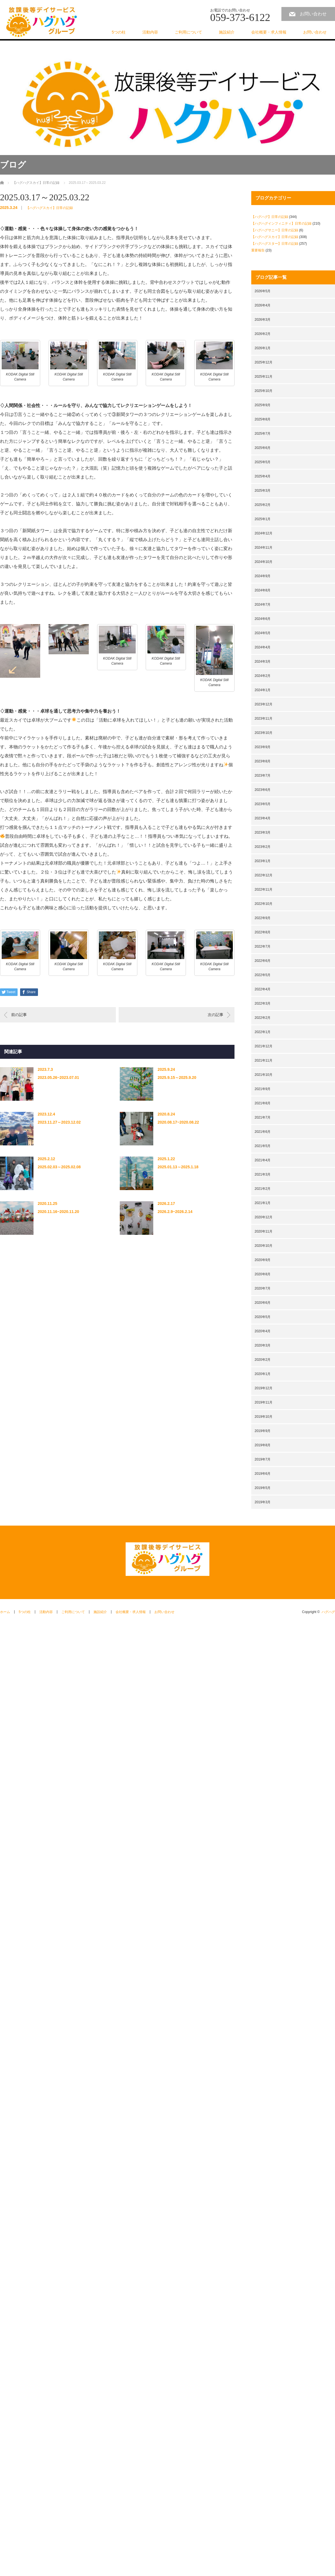 Image resolution: width=335 pixels, height=2576 pixels. Describe the element at coordinates (263, 305) in the screenshot. I see `2026年4月` at that location.